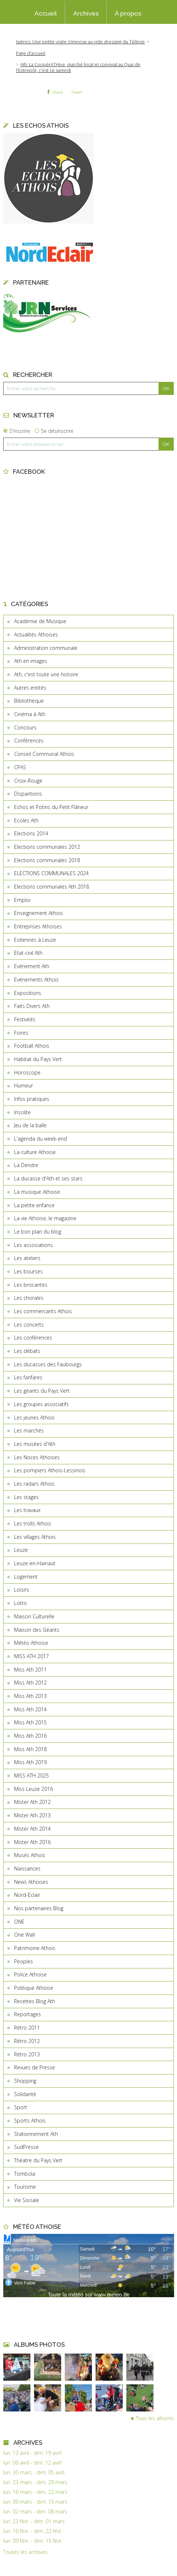 This screenshot has width=177, height=2576. Describe the element at coordinates (27, 1072) in the screenshot. I see `Horoscope` at that location.